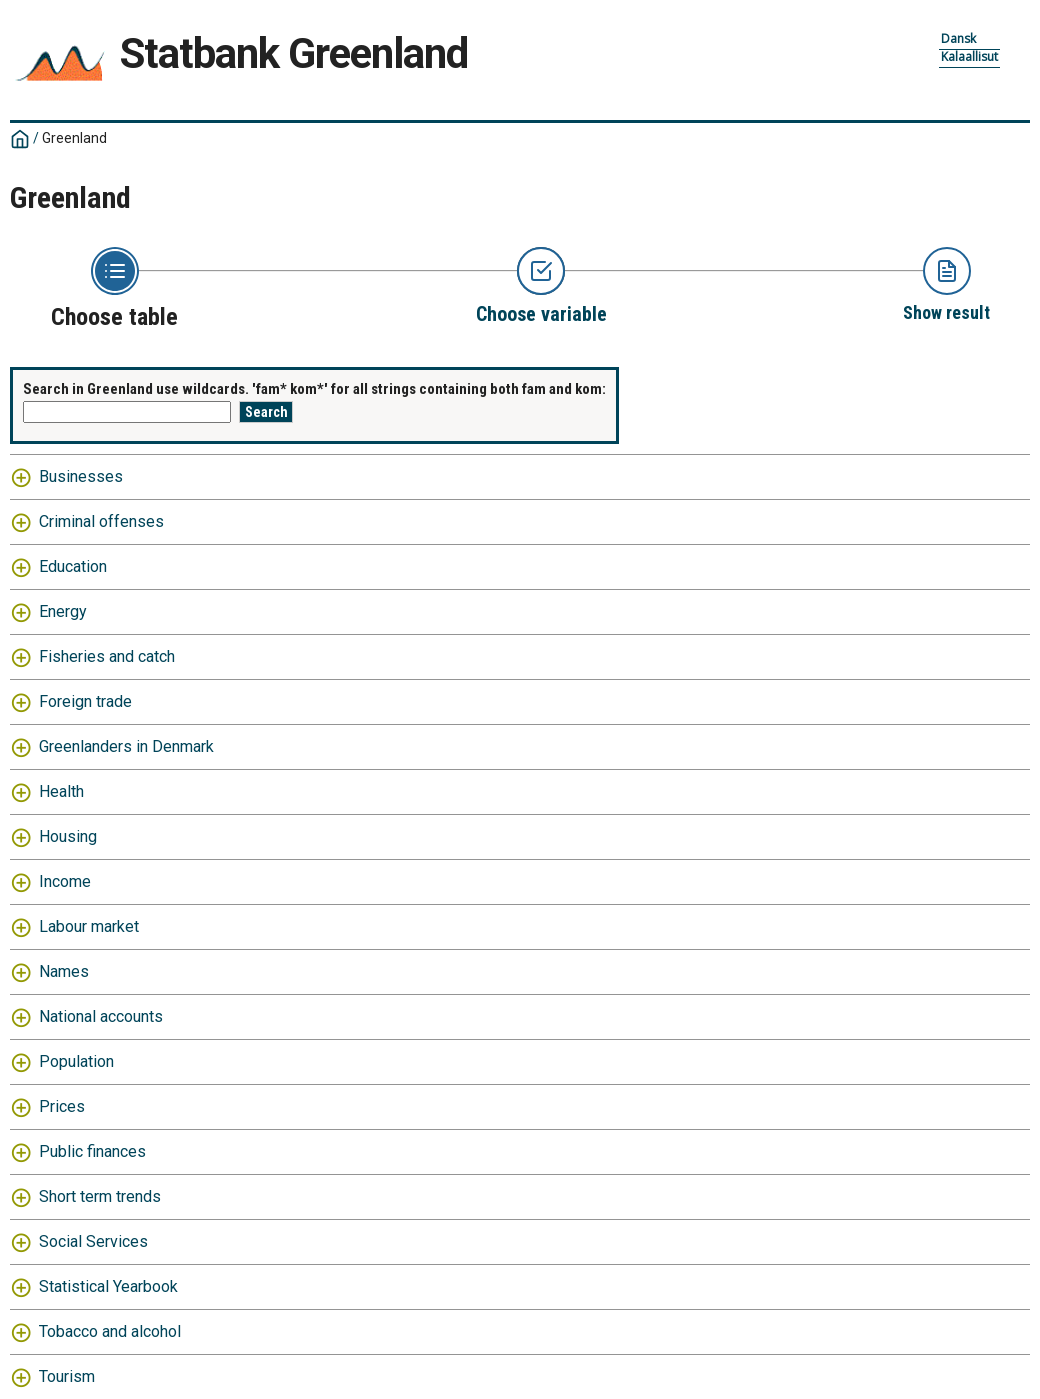  What do you see at coordinates (61, 791) in the screenshot?
I see `Health` at bounding box center [61, 791].